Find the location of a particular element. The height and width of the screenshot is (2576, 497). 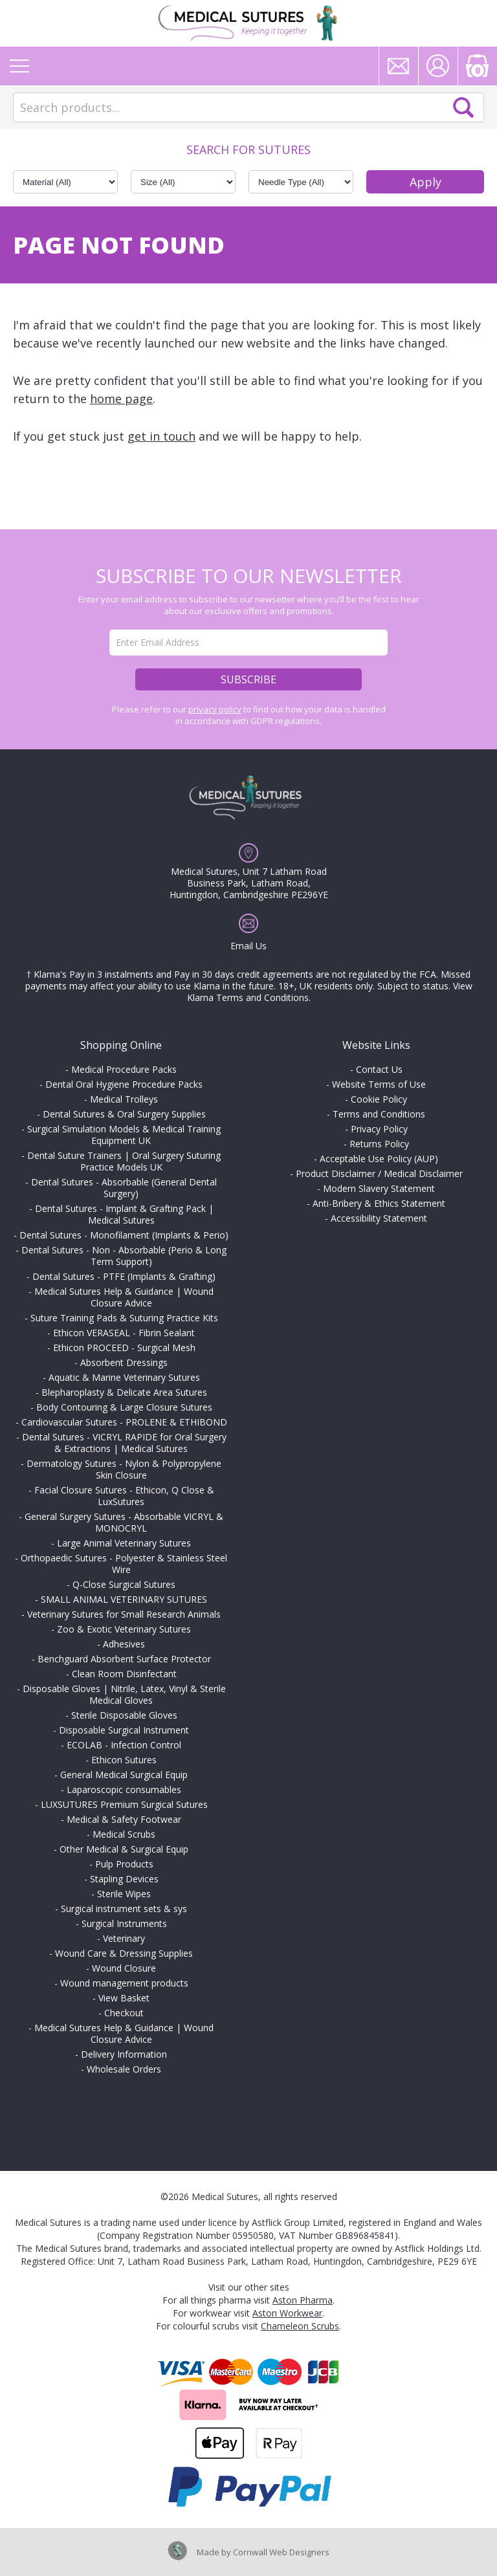

Medical & Safety Footwear is located at coordinates (124, 1819).